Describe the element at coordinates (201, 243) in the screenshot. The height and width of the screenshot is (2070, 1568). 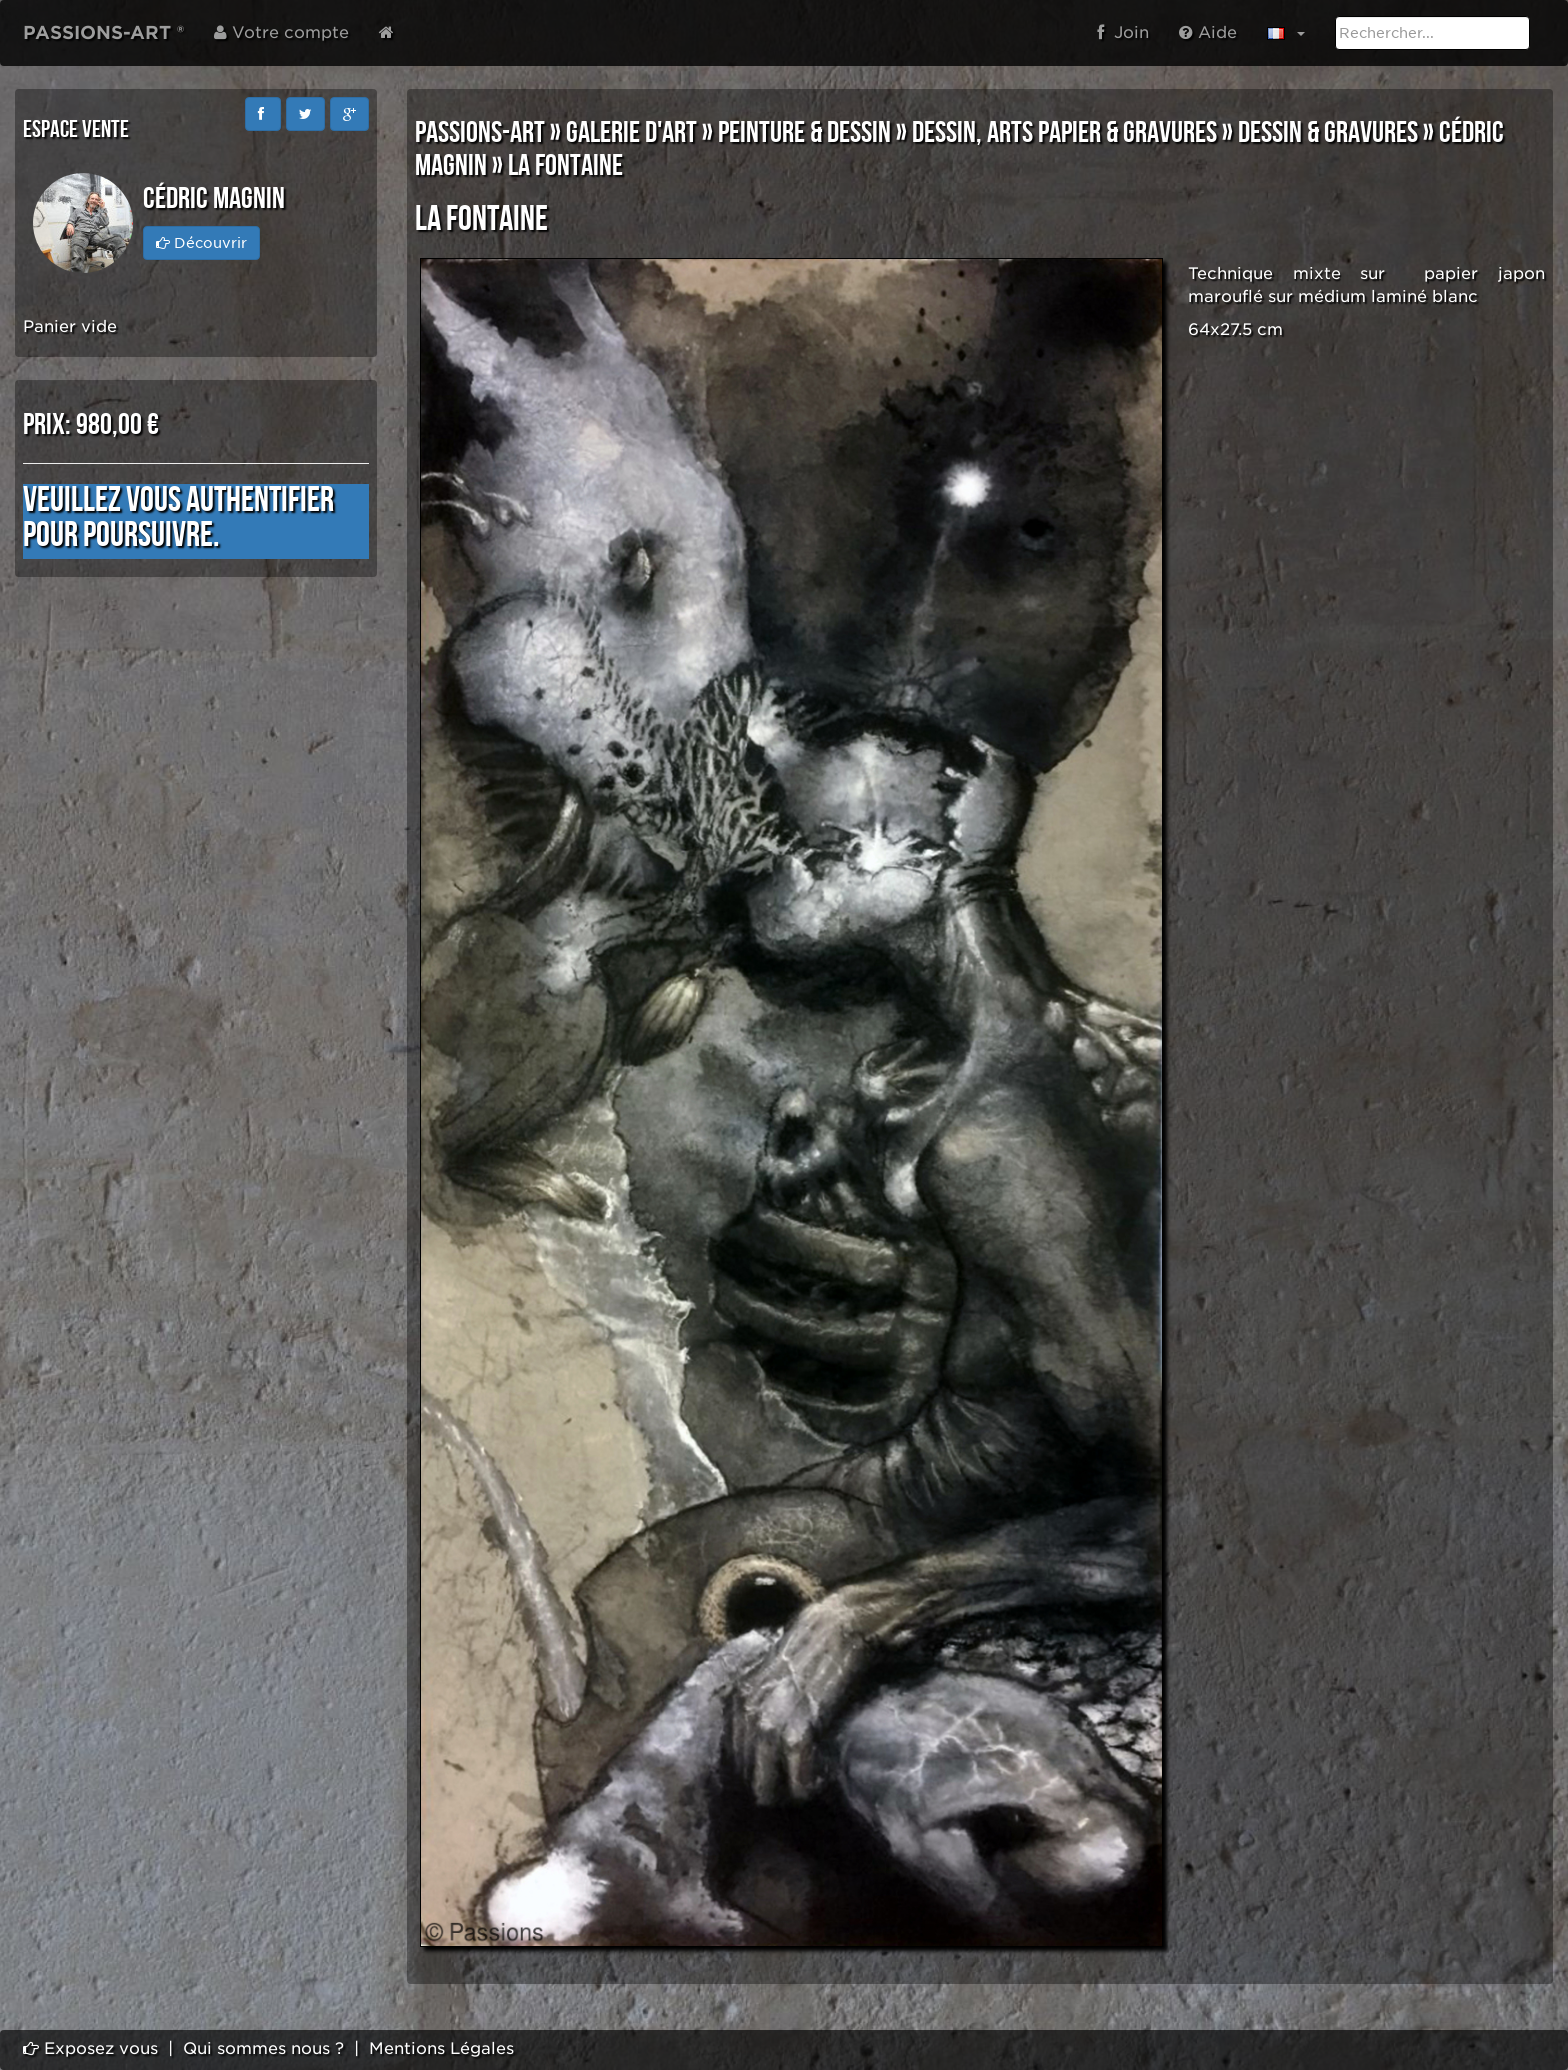
I see `Découvrir` at that location.